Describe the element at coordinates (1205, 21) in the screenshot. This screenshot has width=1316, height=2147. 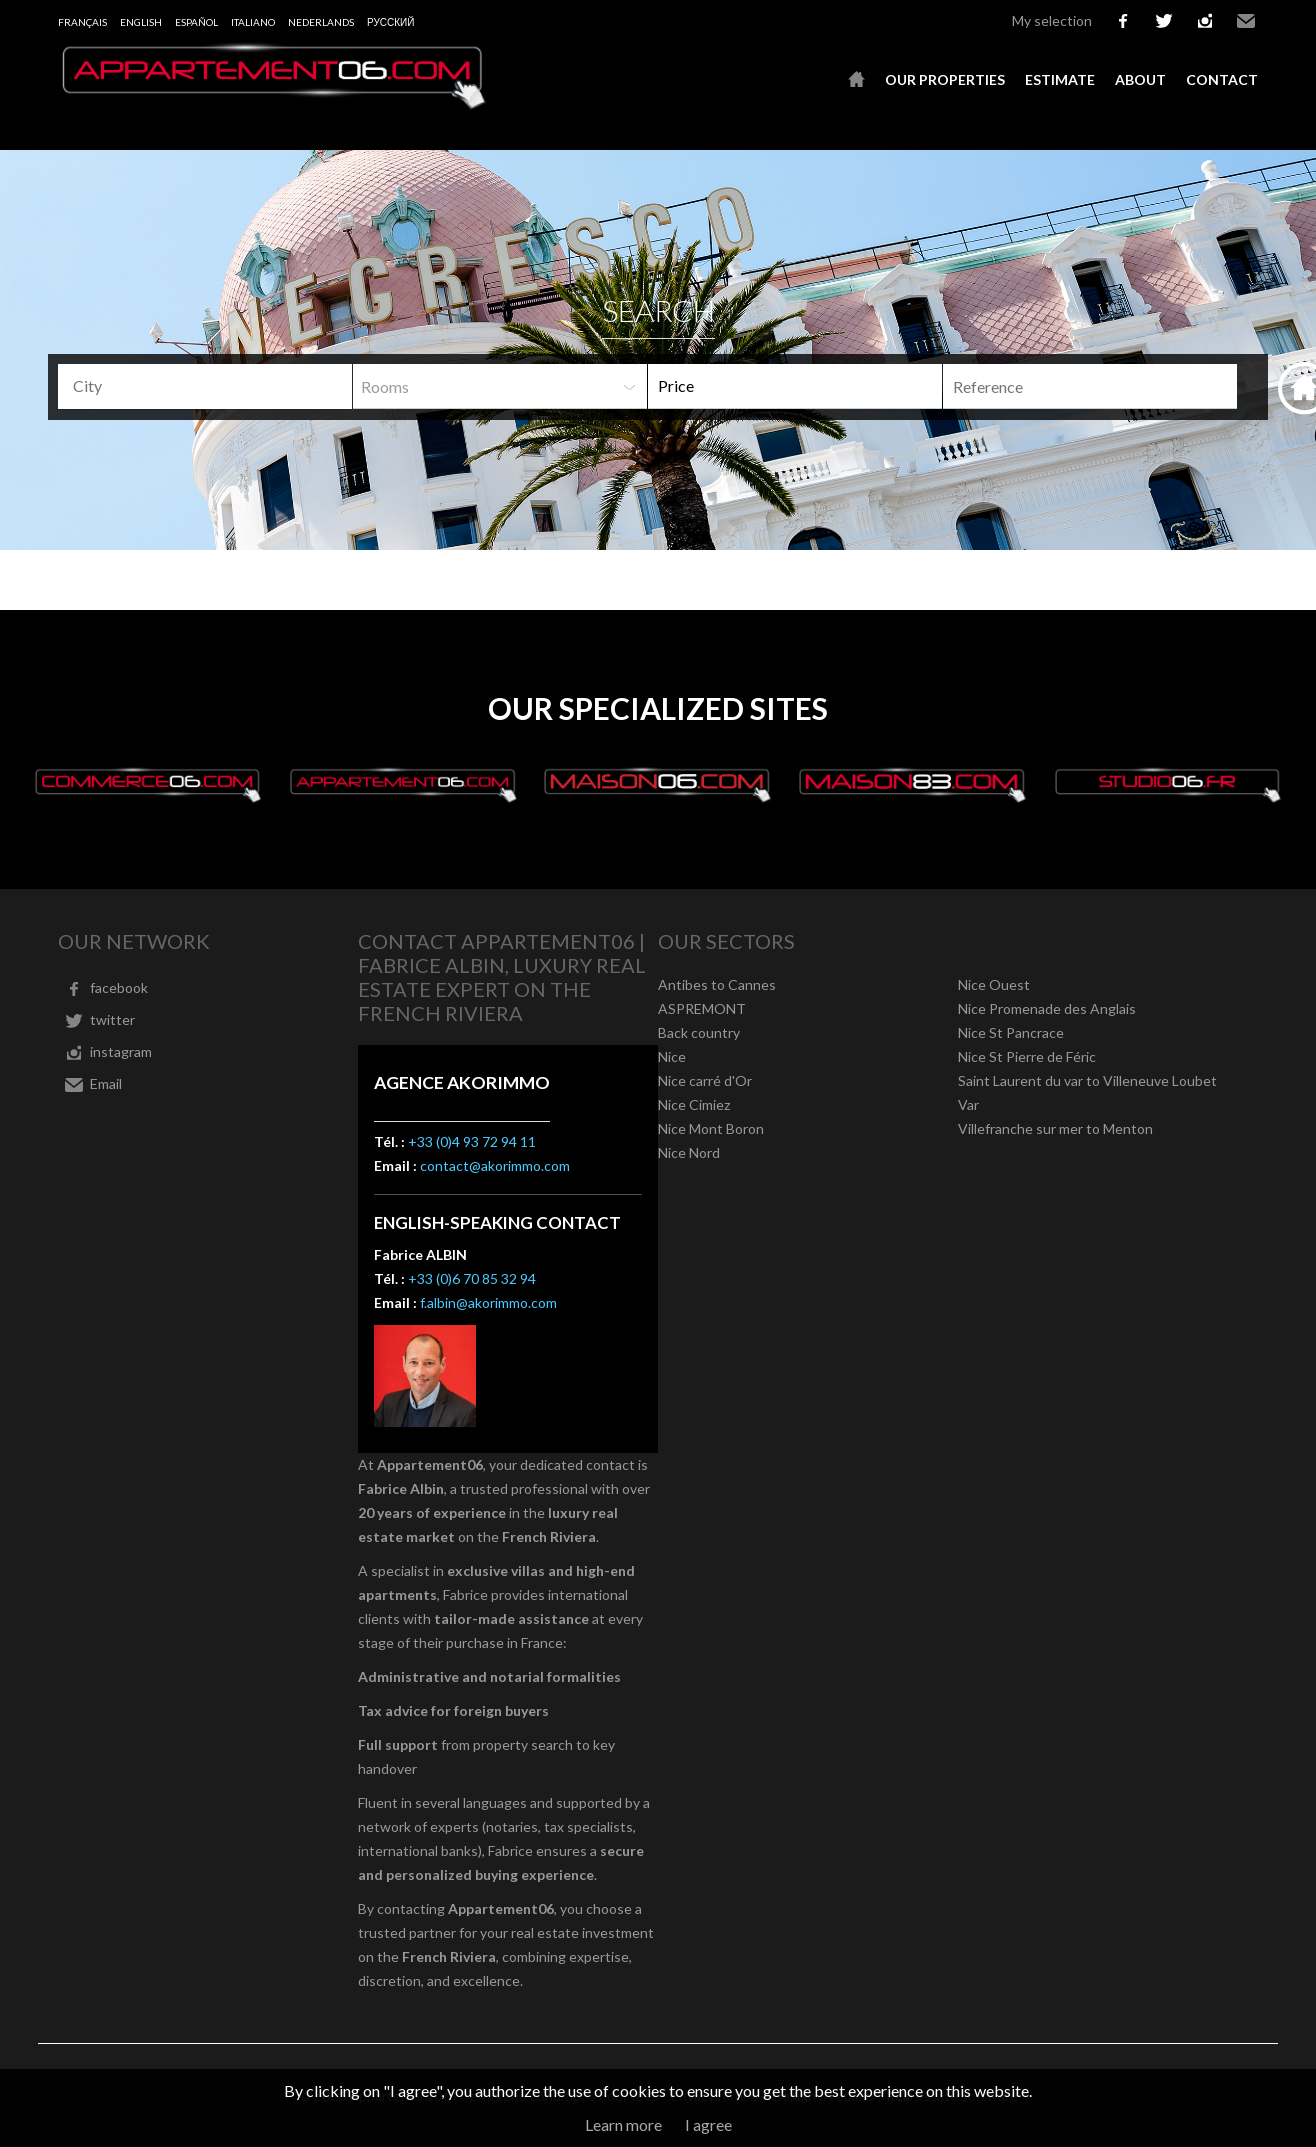
I see `instagram` at that location.